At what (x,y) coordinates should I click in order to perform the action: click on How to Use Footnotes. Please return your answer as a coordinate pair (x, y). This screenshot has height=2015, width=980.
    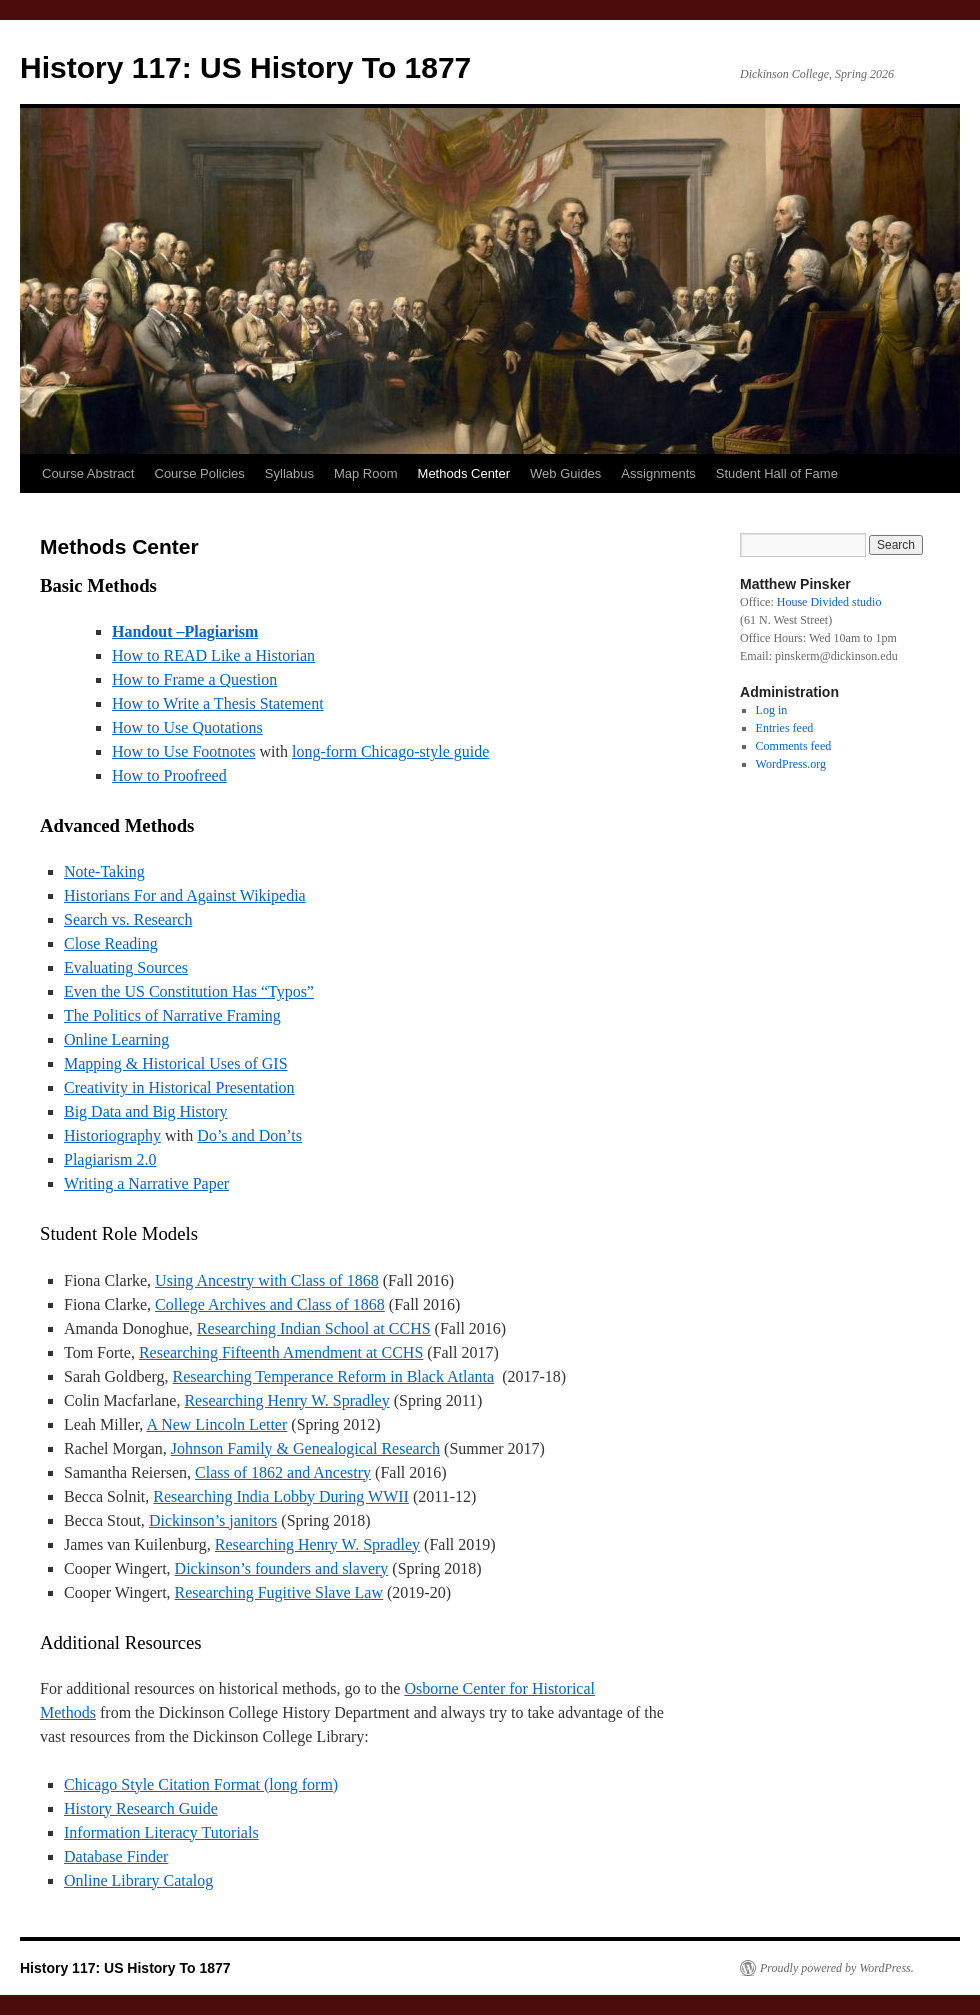
    Looking at the image, I should click on (184, 751).